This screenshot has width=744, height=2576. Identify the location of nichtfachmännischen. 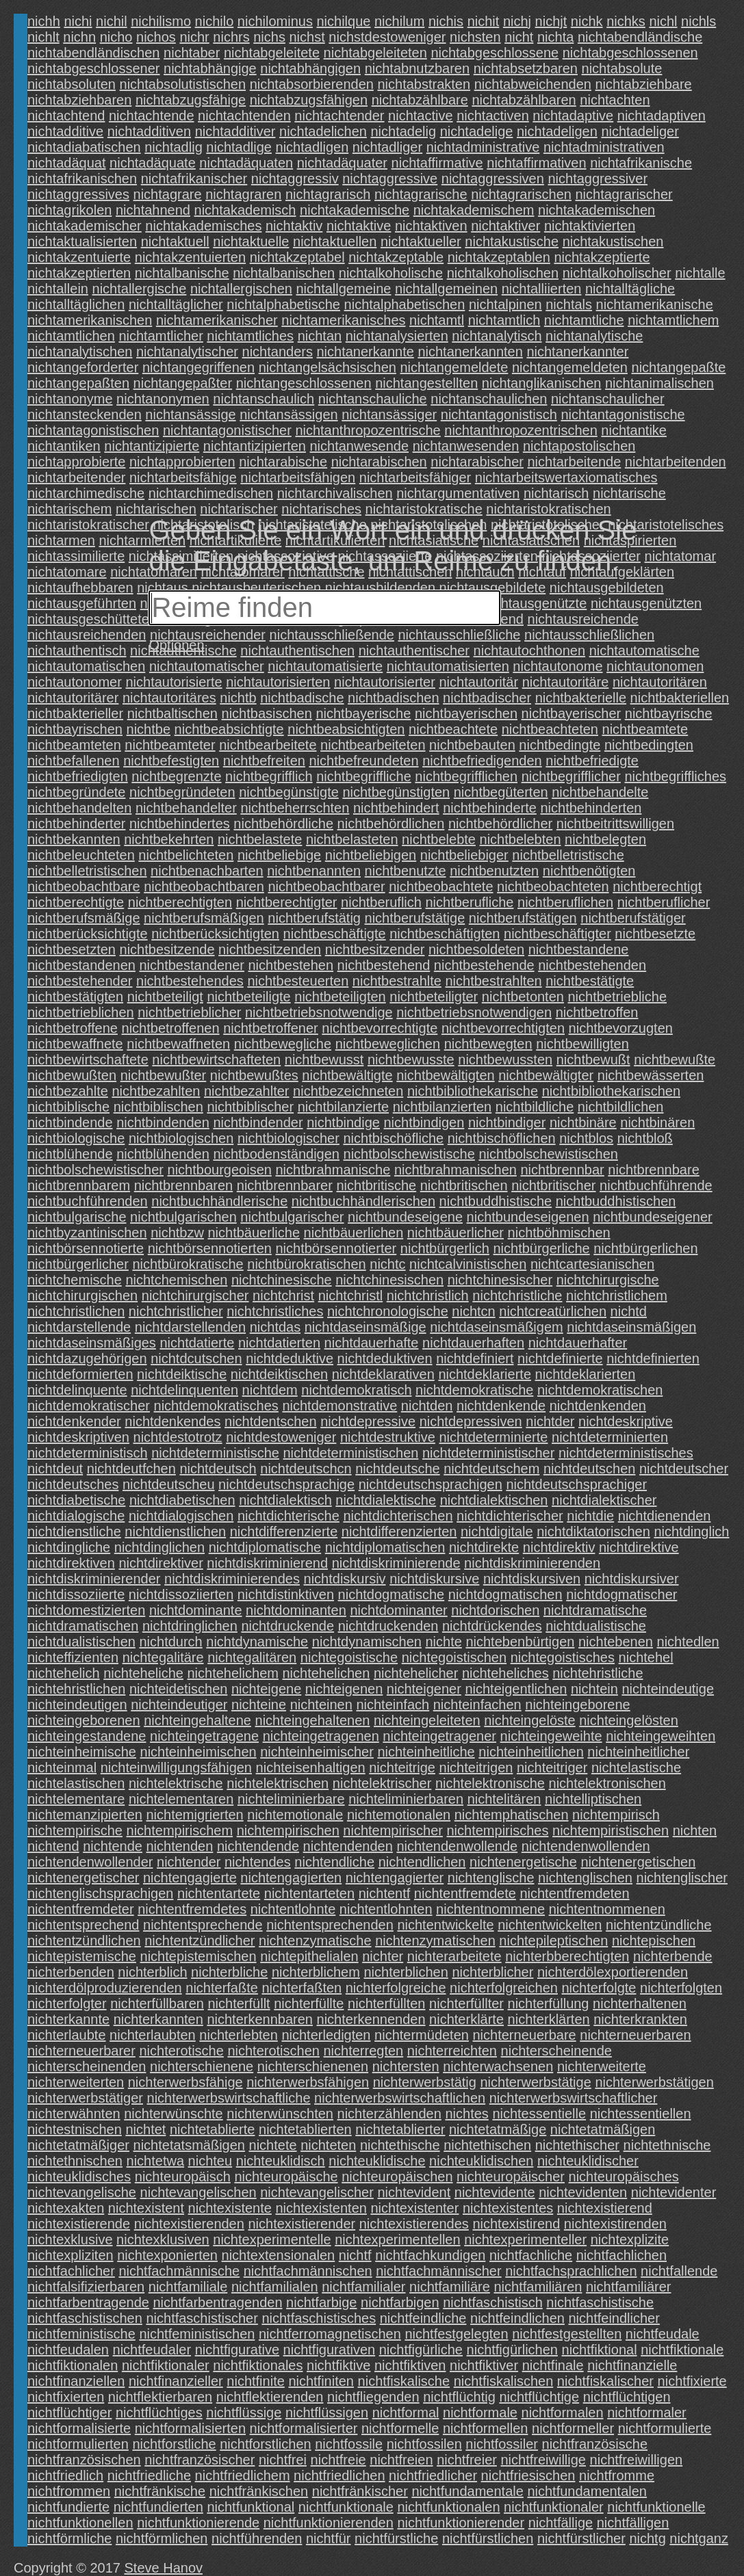
(308, 2270).